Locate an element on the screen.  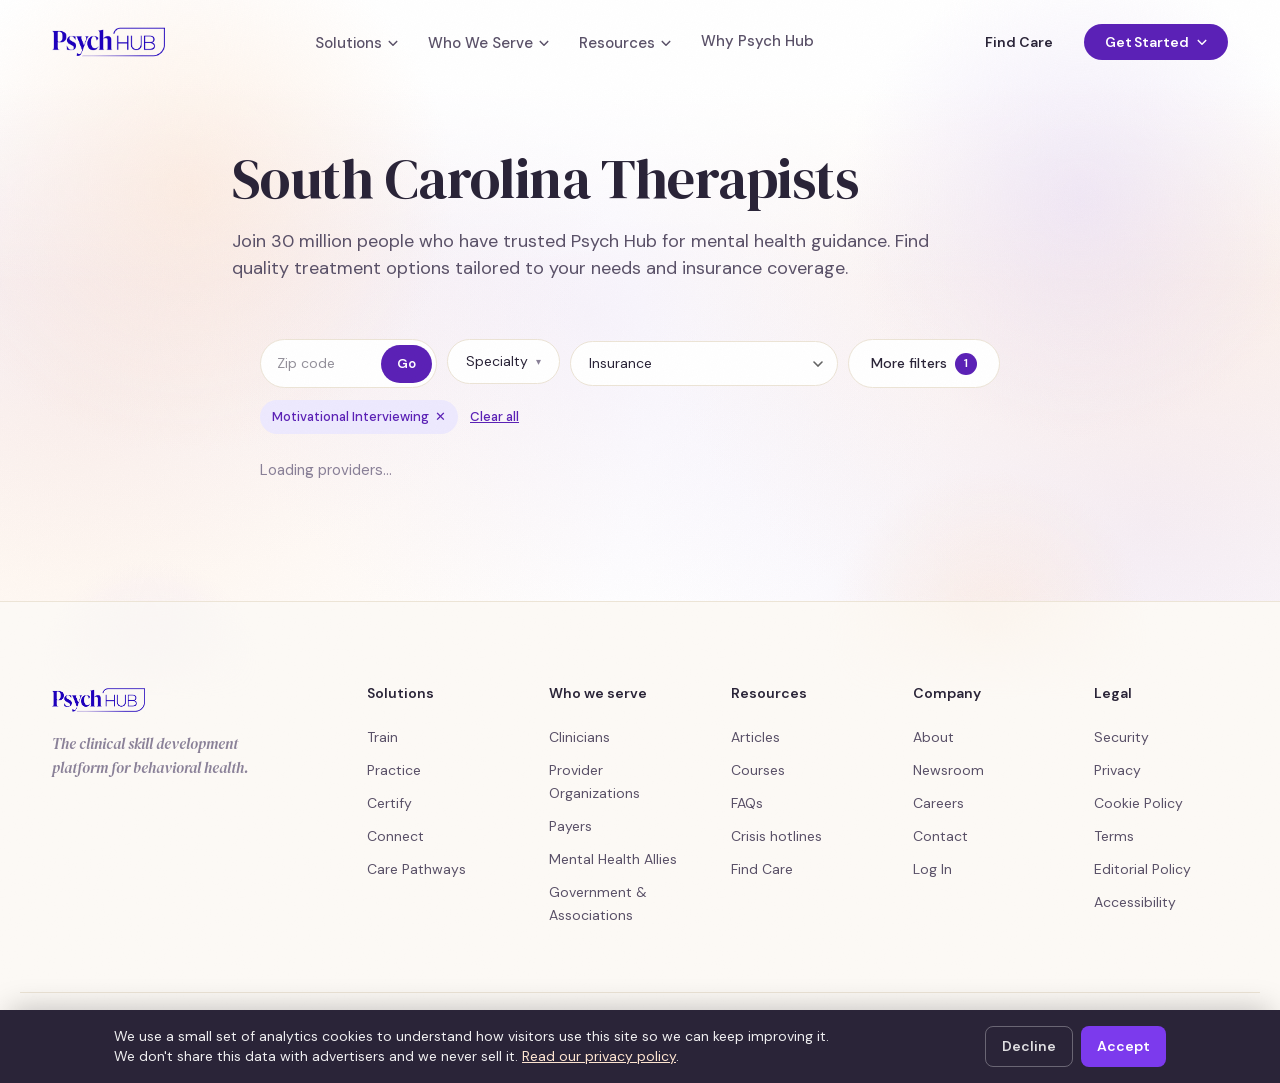
Crisis hotlines is located at coordinates (776, 836).